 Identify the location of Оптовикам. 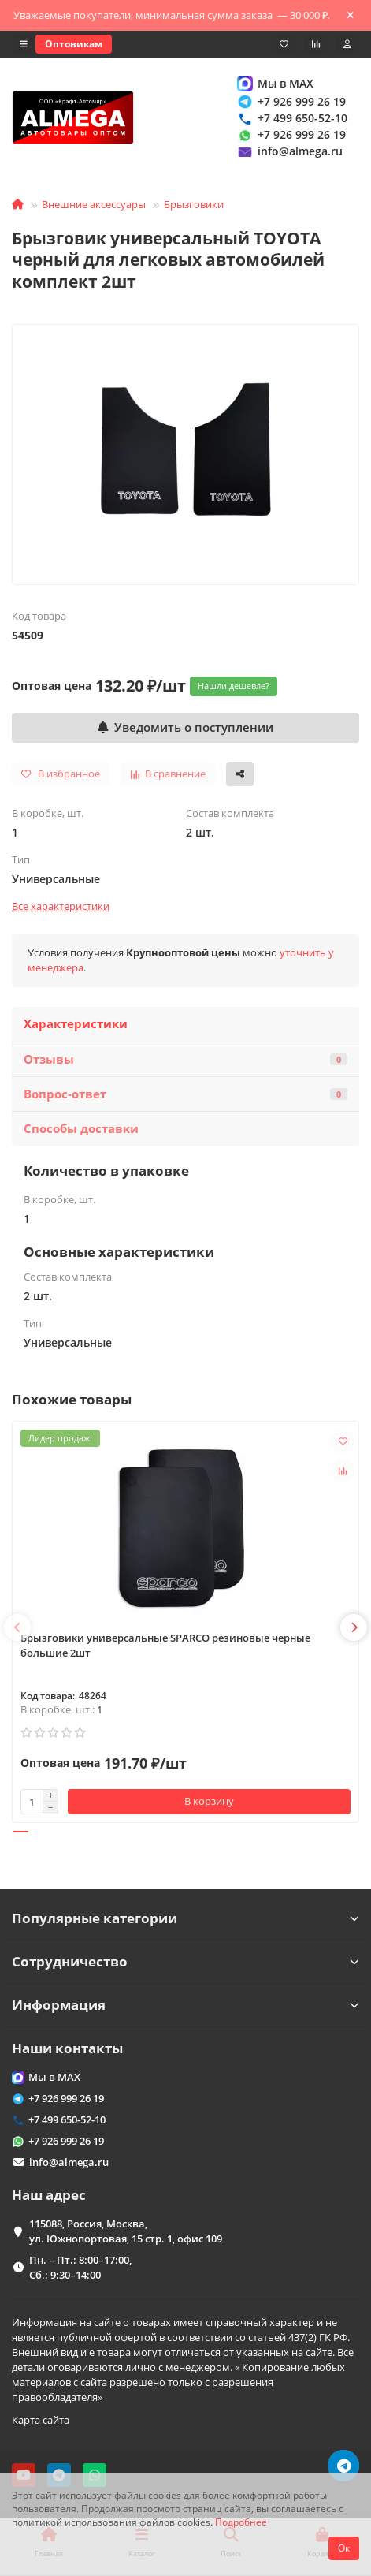
(73, 43).